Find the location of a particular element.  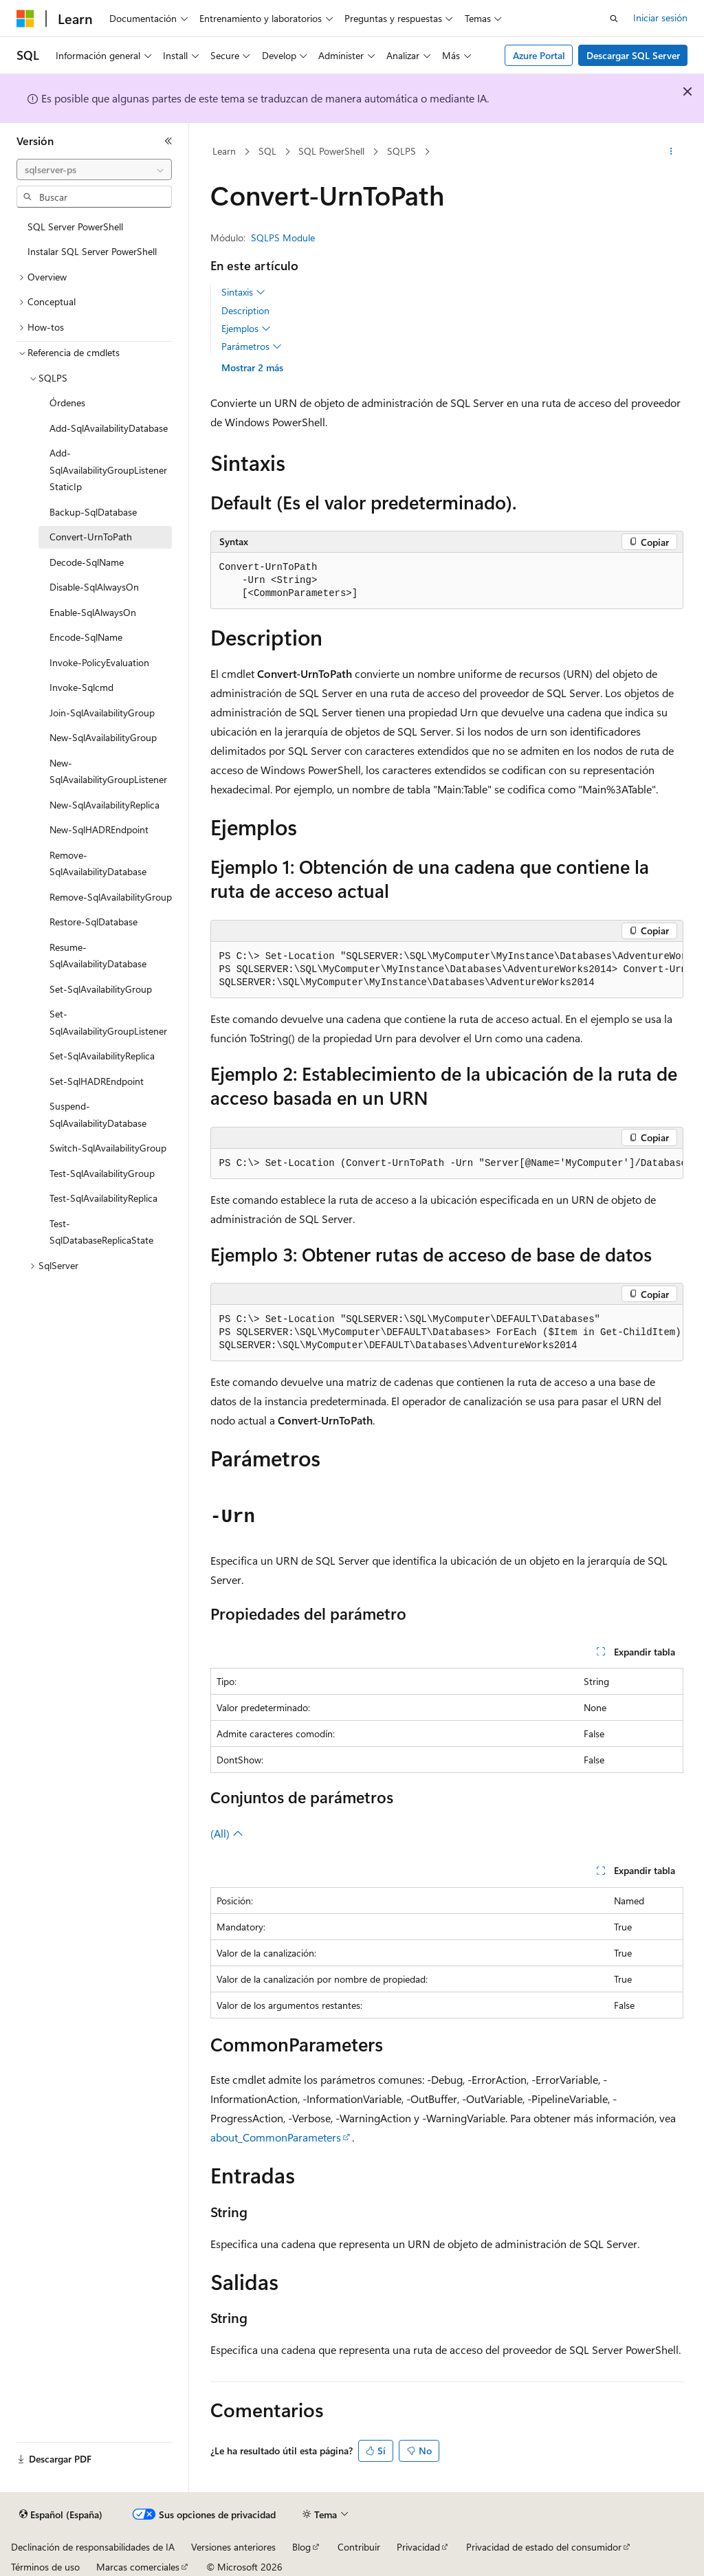

Learn is located at coordinates (224, 150).